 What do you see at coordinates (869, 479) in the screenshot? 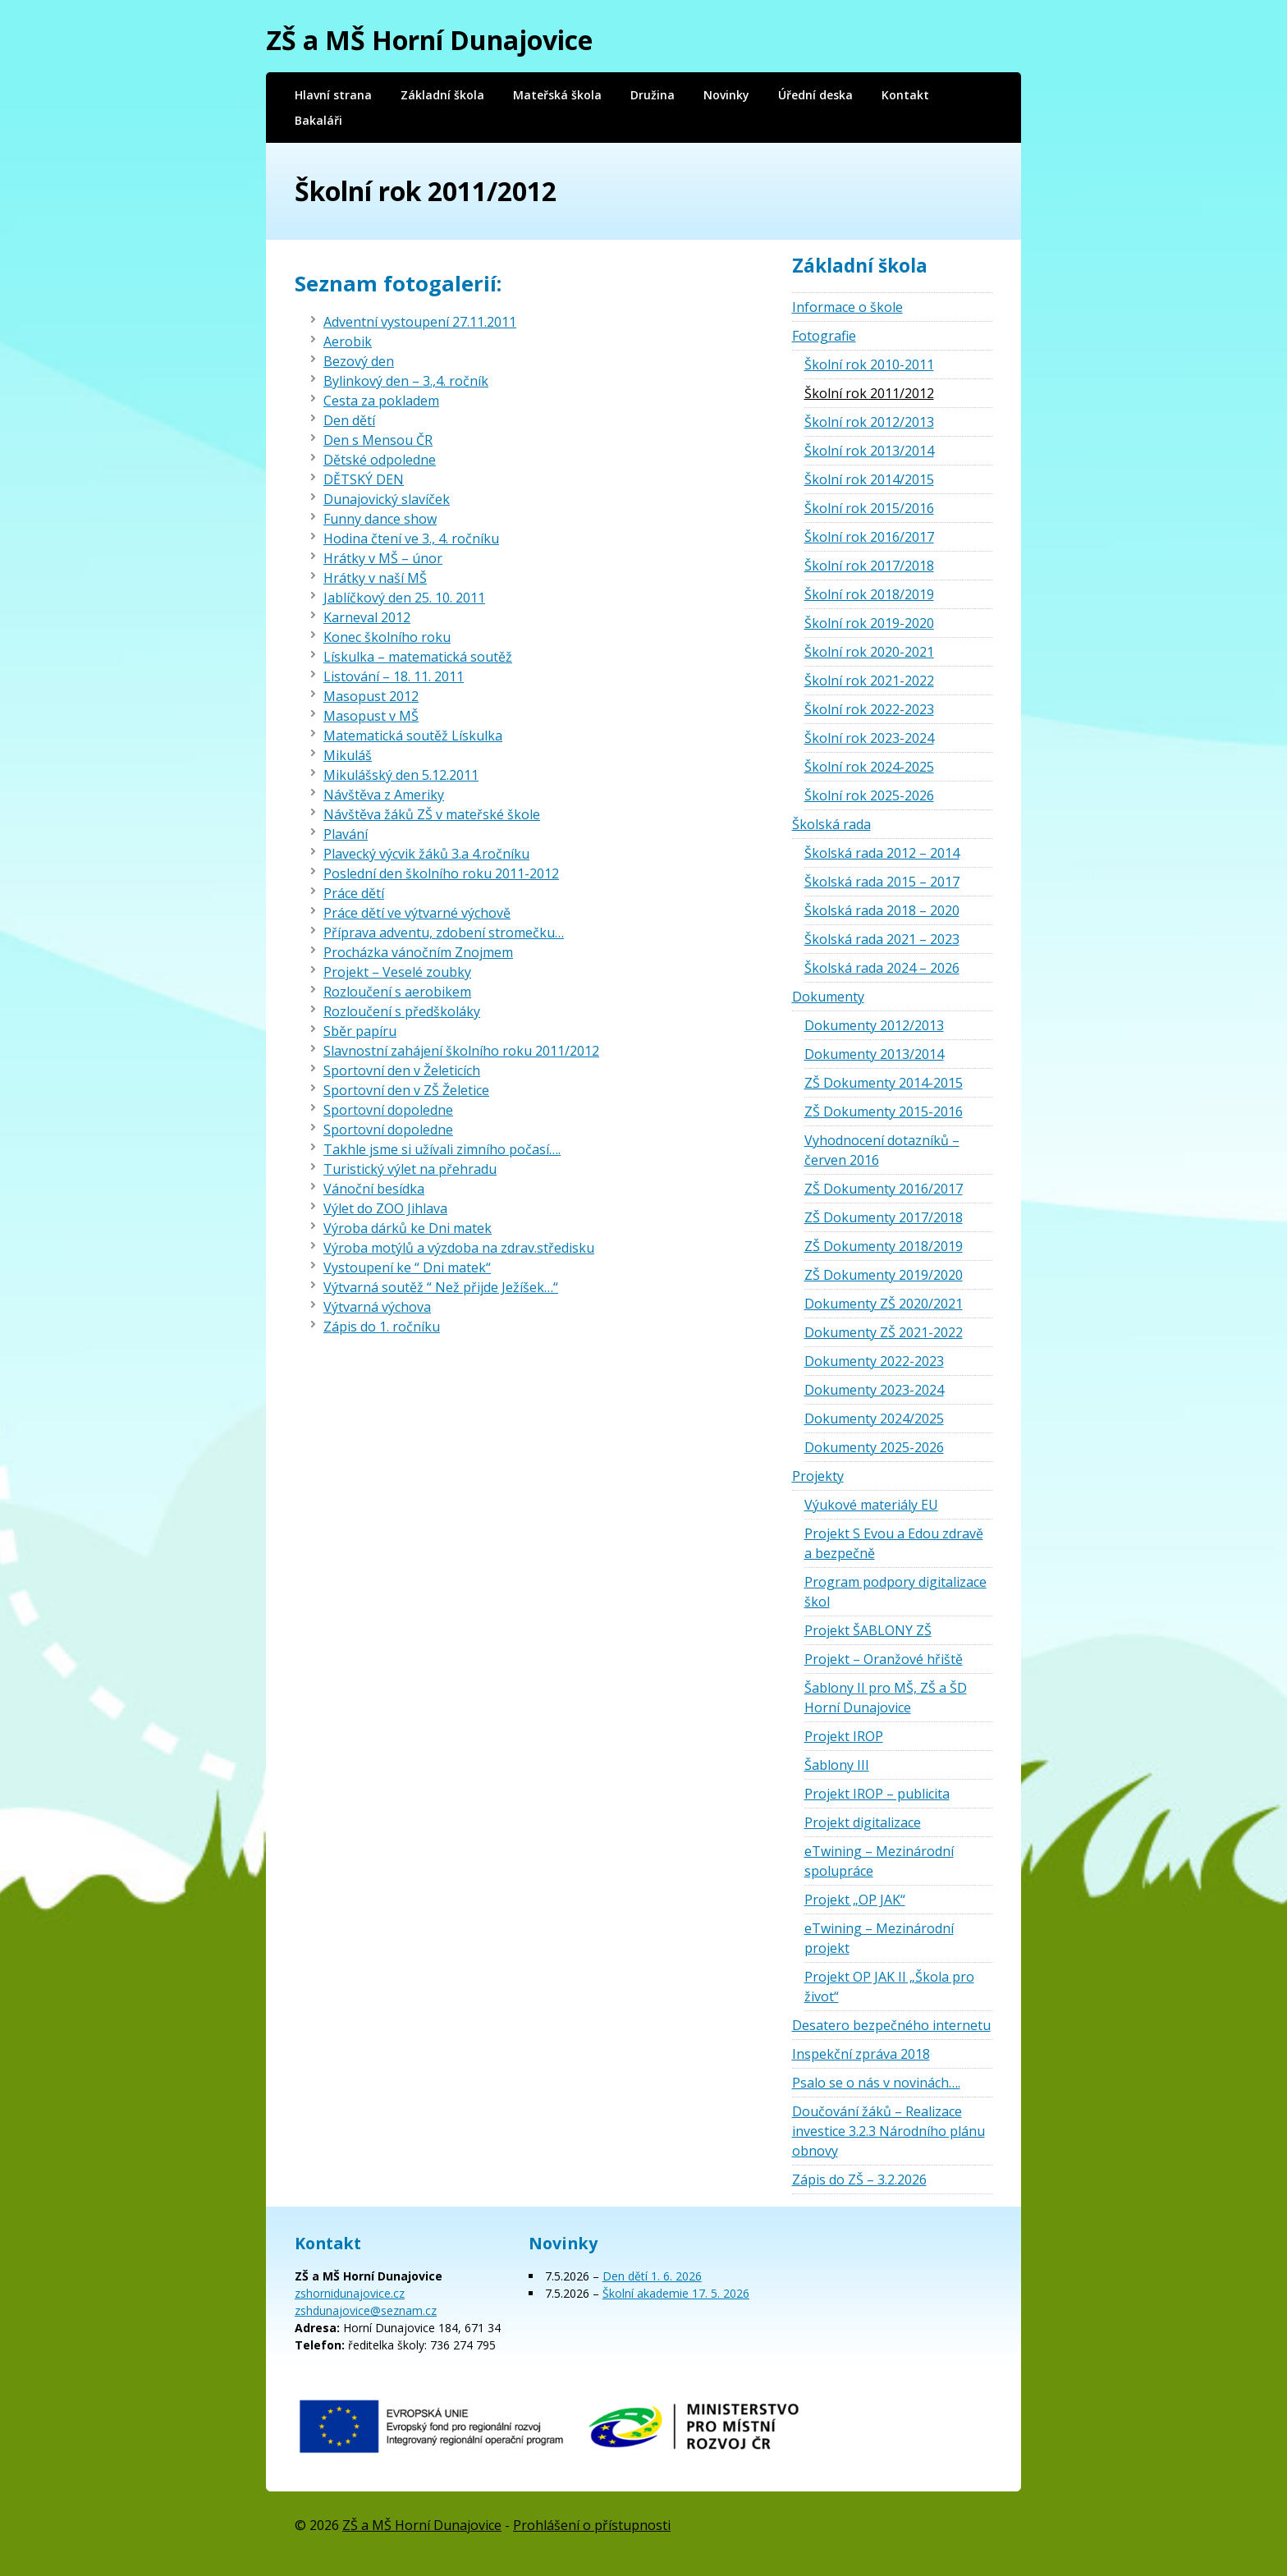
I see `Školní rok 2014/2015` at bounding box center [869, 479].